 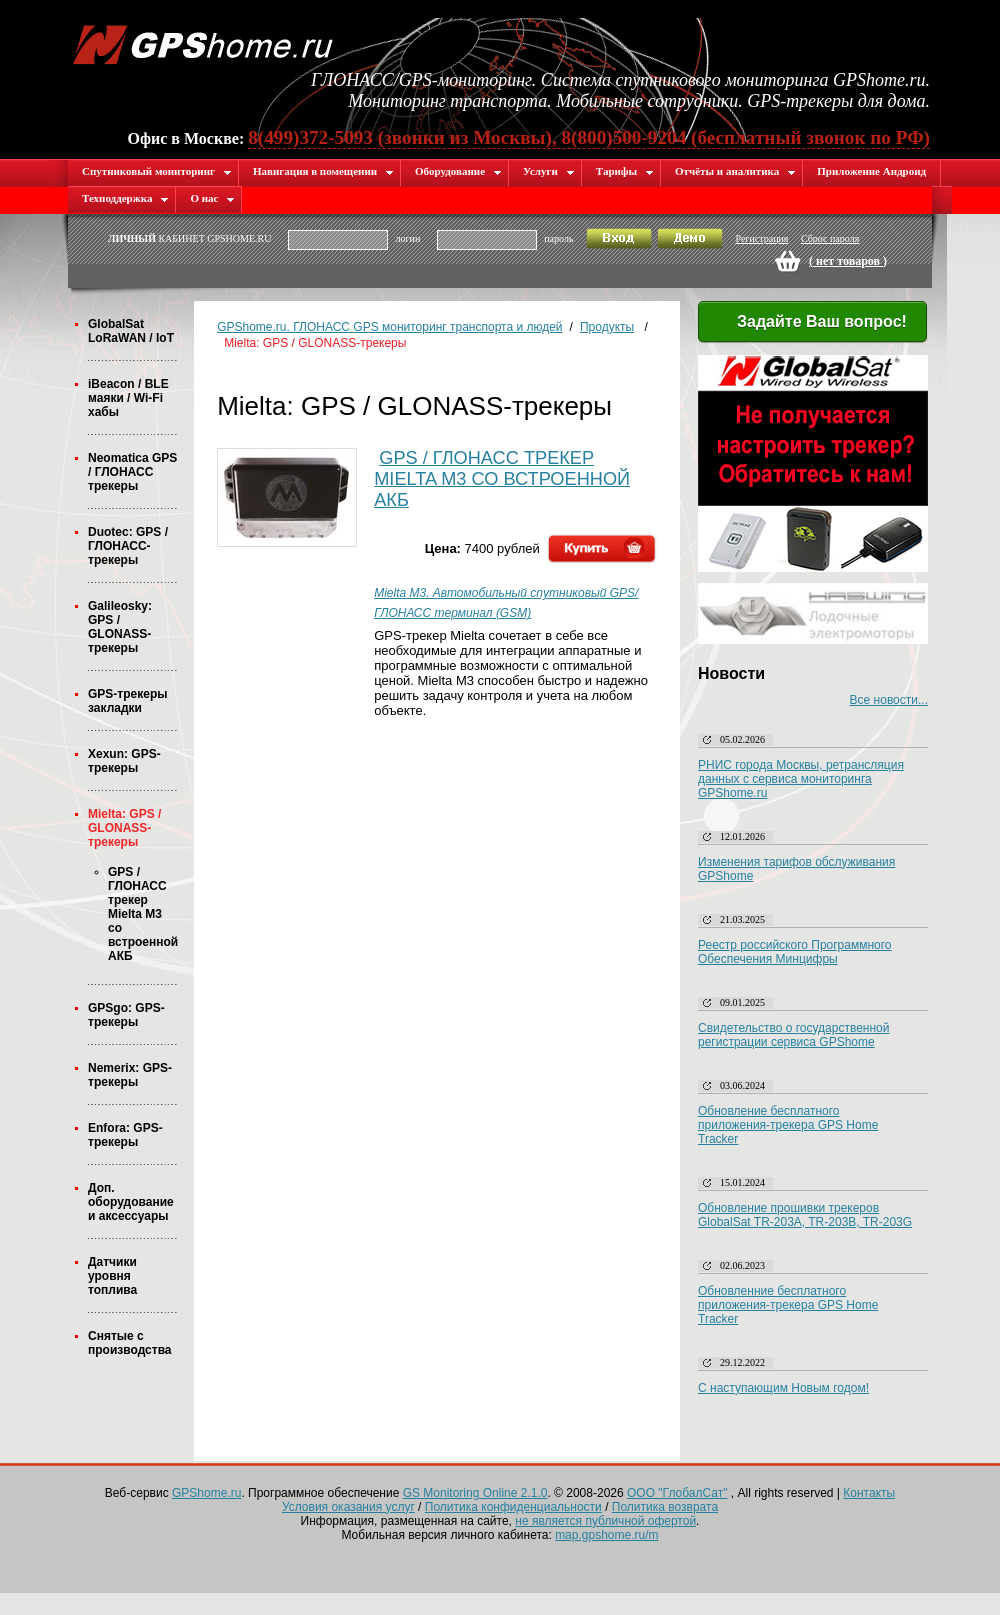 What do you see at coordinates (206, 1493) in the screenshot?
I see `GPShome.ru` at bounding box center [206, 1493].